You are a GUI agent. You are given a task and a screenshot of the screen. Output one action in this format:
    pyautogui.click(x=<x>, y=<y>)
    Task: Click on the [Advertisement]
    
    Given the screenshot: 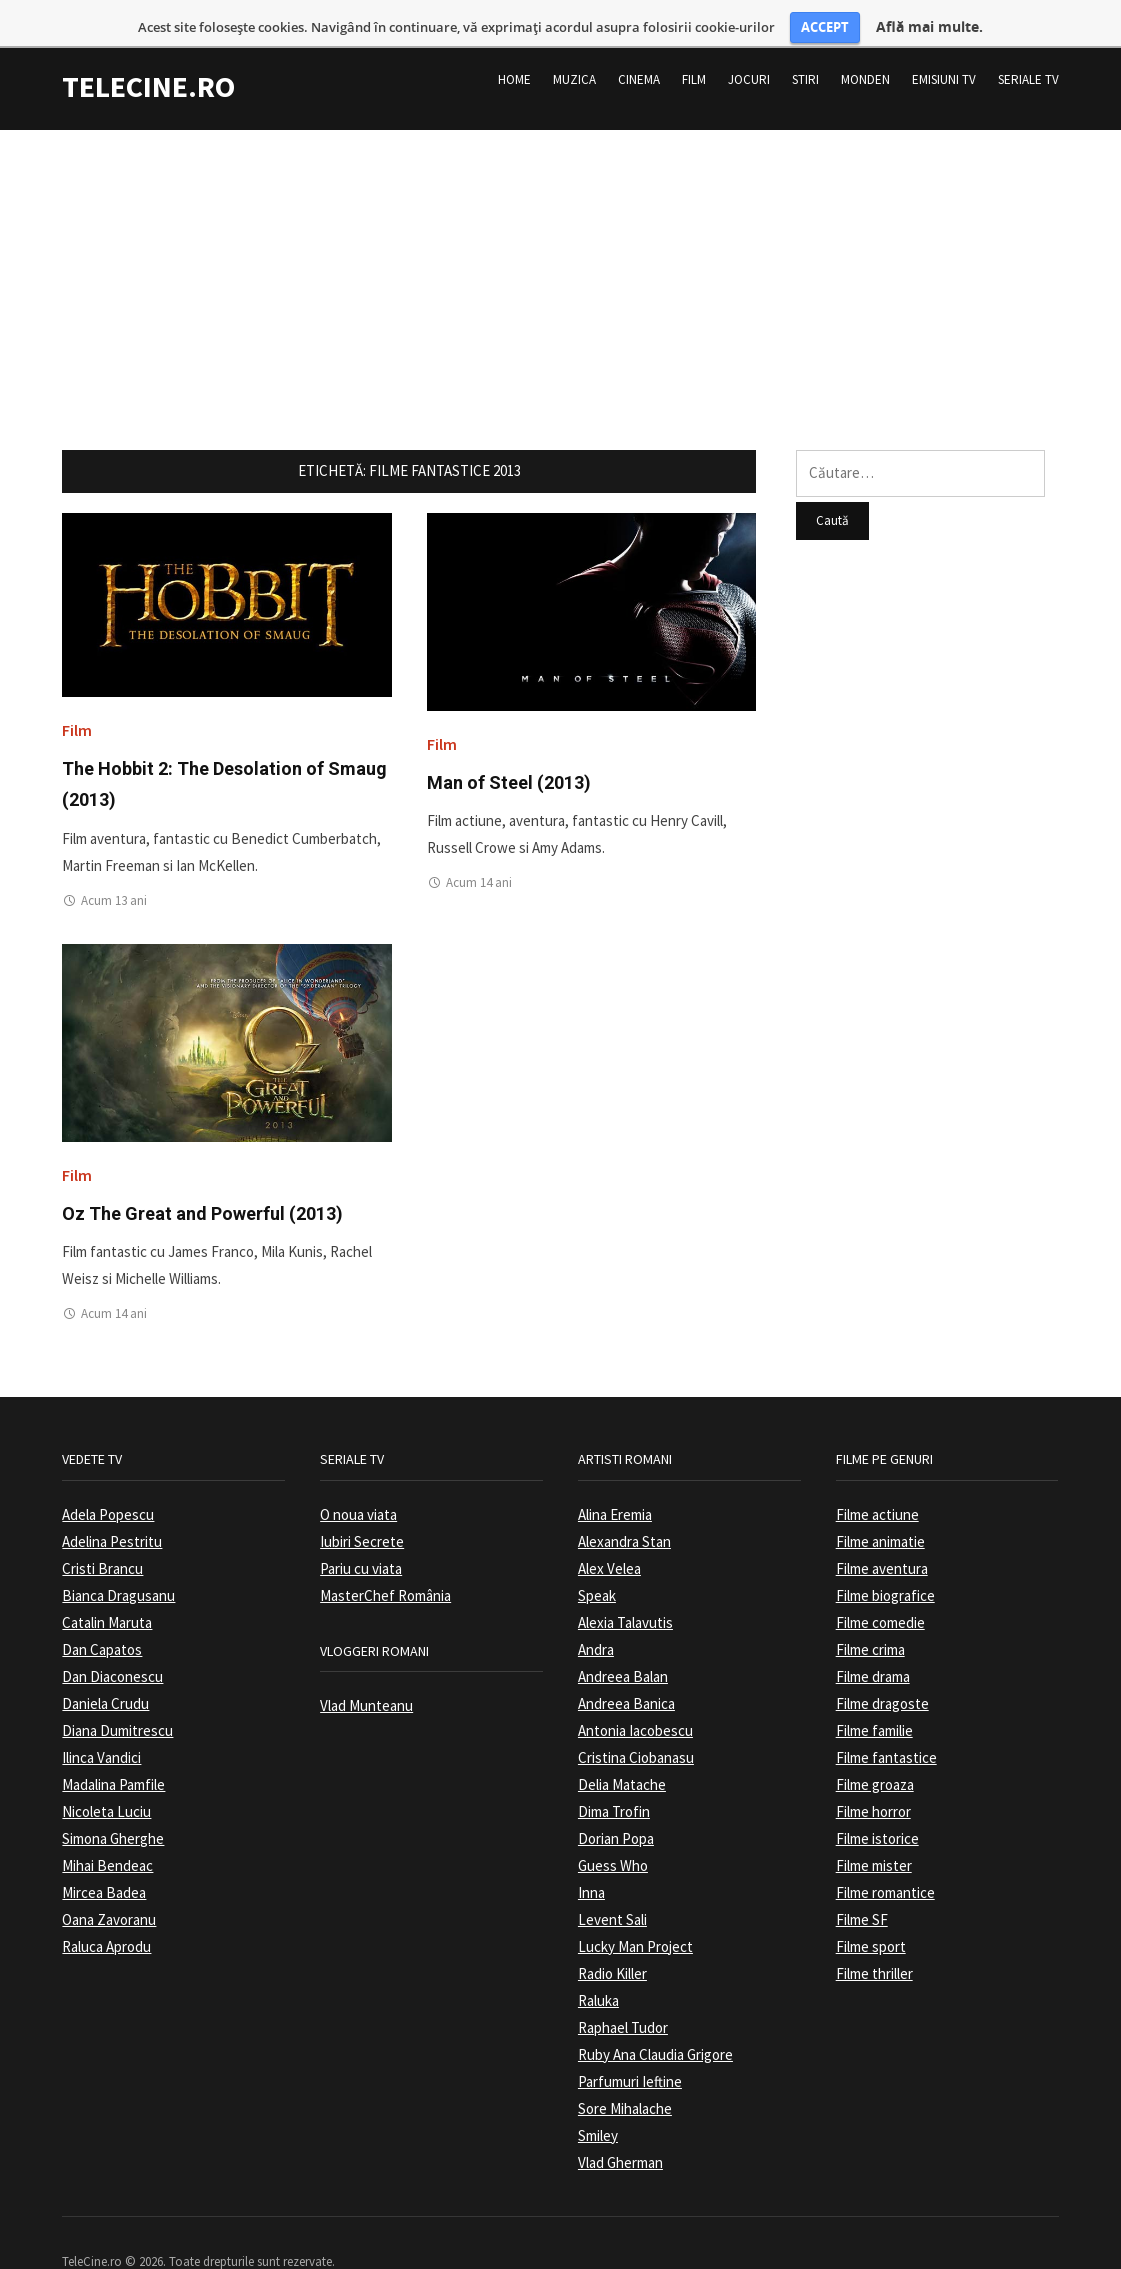 What is the action you would take?
    pyautogui.click(x=560, y=236)
    